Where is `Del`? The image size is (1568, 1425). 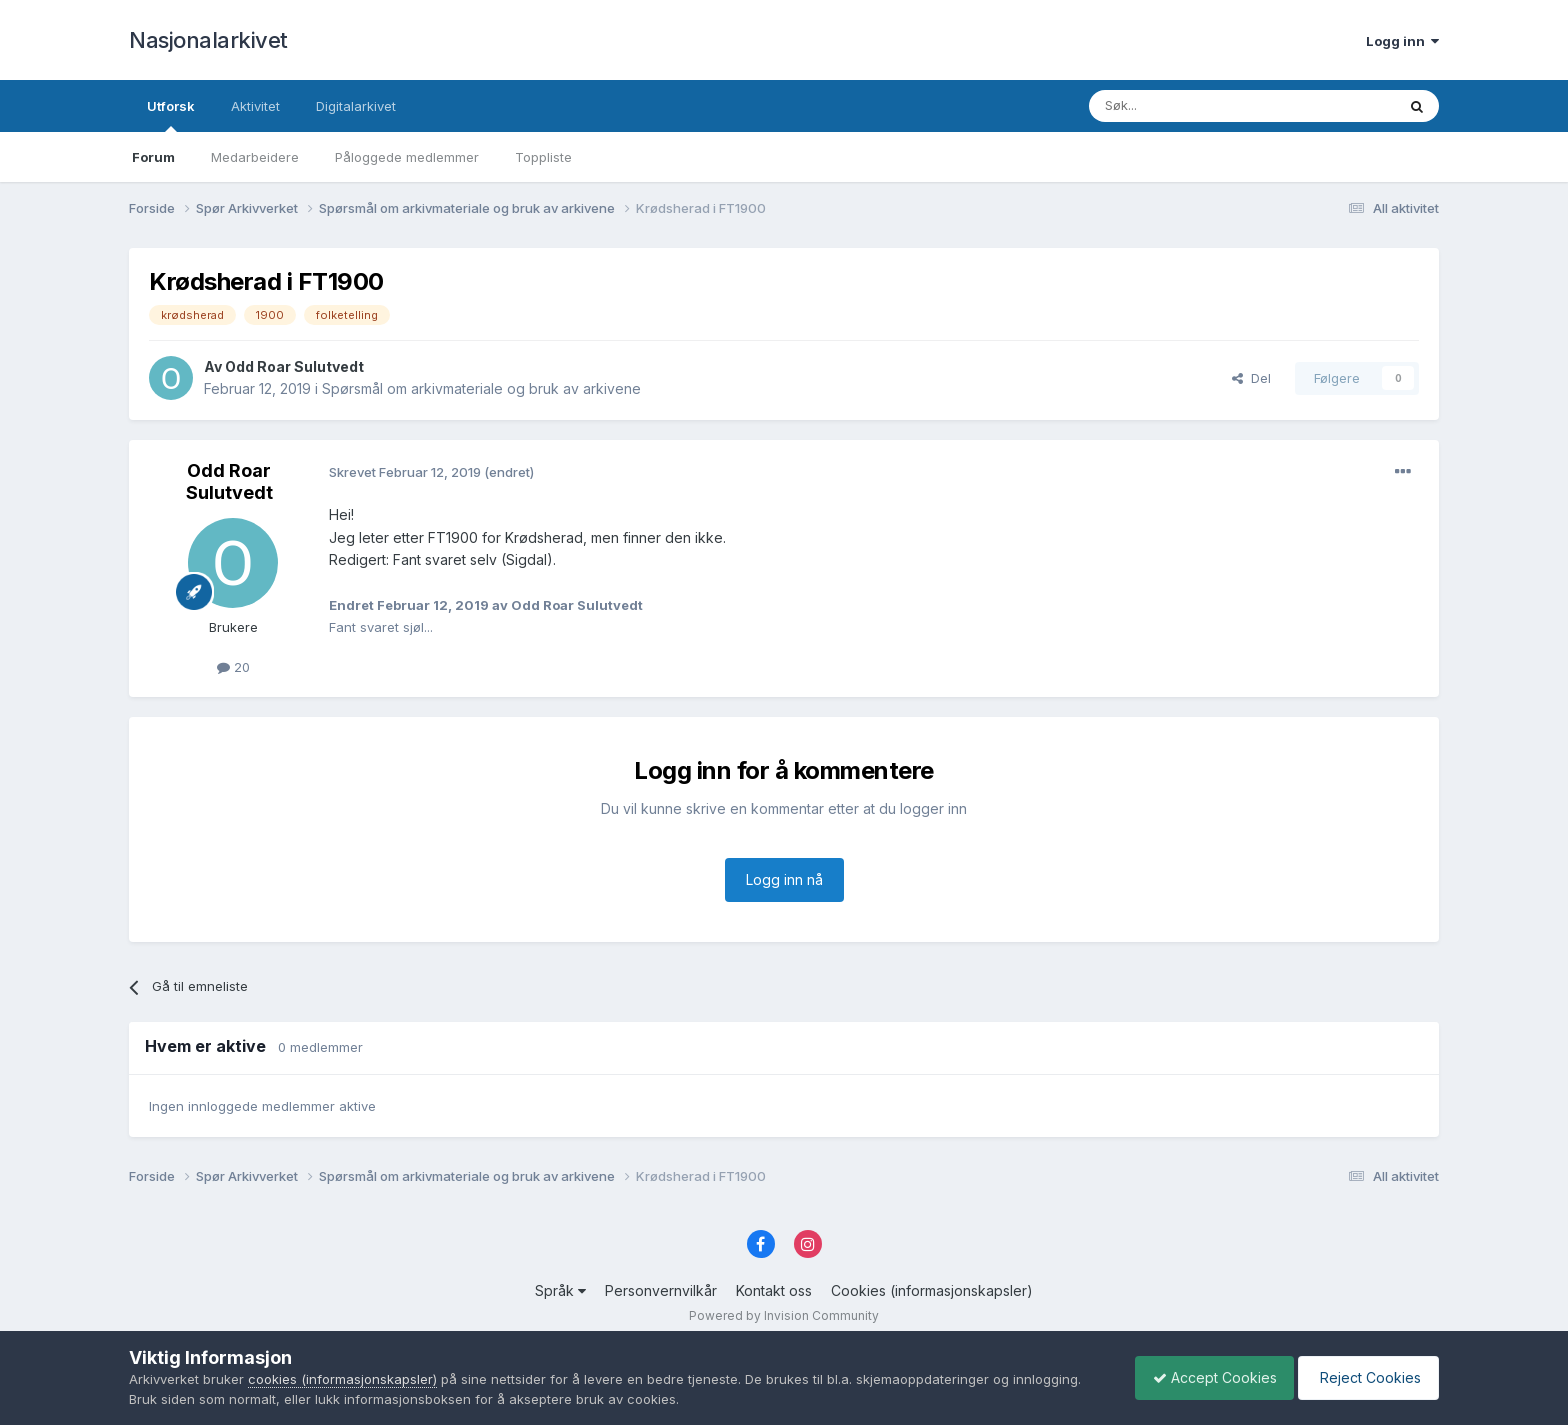 Del is located at coordinates (1251, 378).